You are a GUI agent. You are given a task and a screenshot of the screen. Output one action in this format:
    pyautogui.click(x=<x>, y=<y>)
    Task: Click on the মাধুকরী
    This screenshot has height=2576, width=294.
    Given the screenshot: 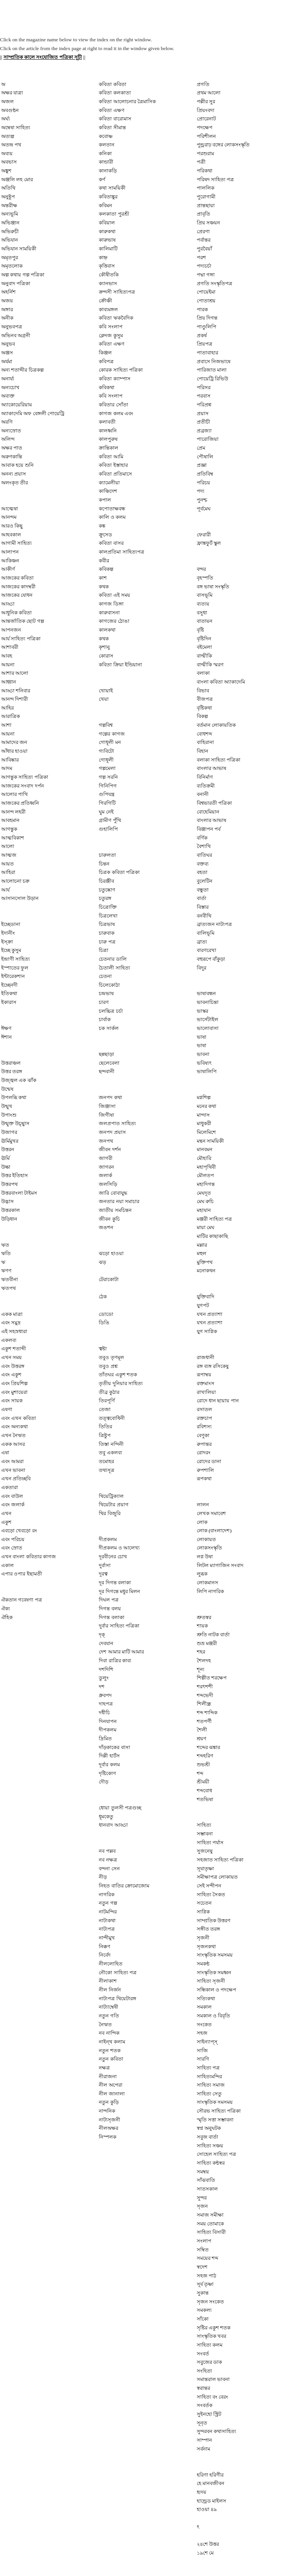 What is the action you would take?
    pyautogui.click(x=204, y=1123)
    